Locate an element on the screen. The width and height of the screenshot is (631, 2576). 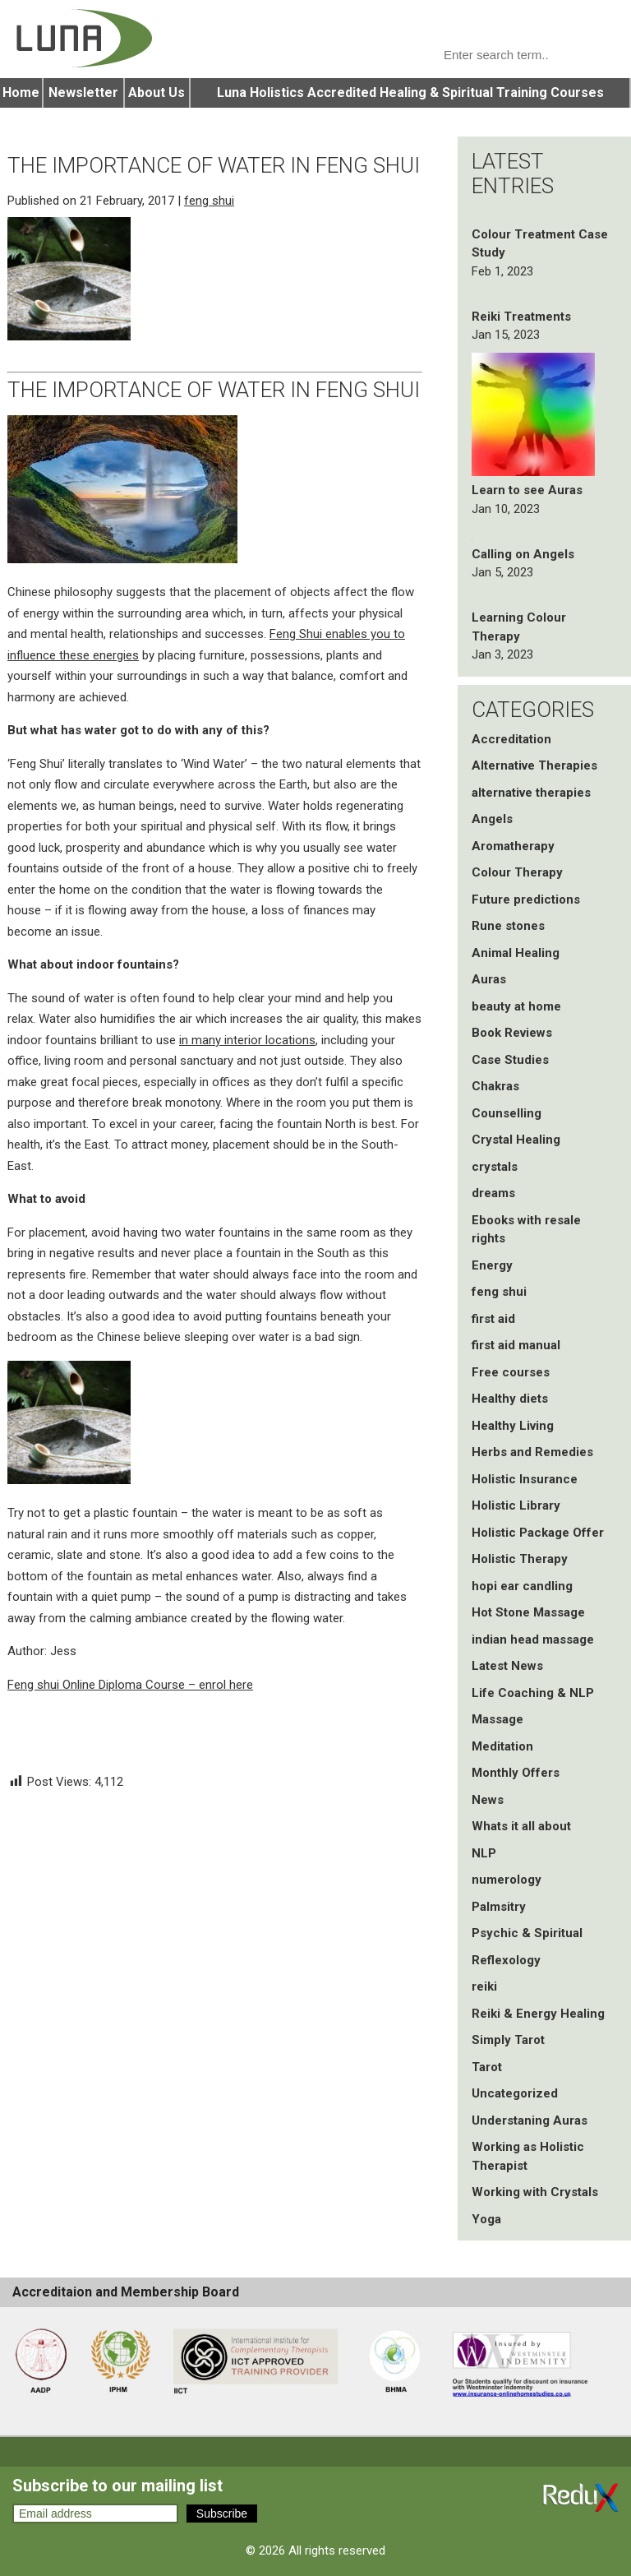
Book Reviews is located at coordinates (512, 1032).